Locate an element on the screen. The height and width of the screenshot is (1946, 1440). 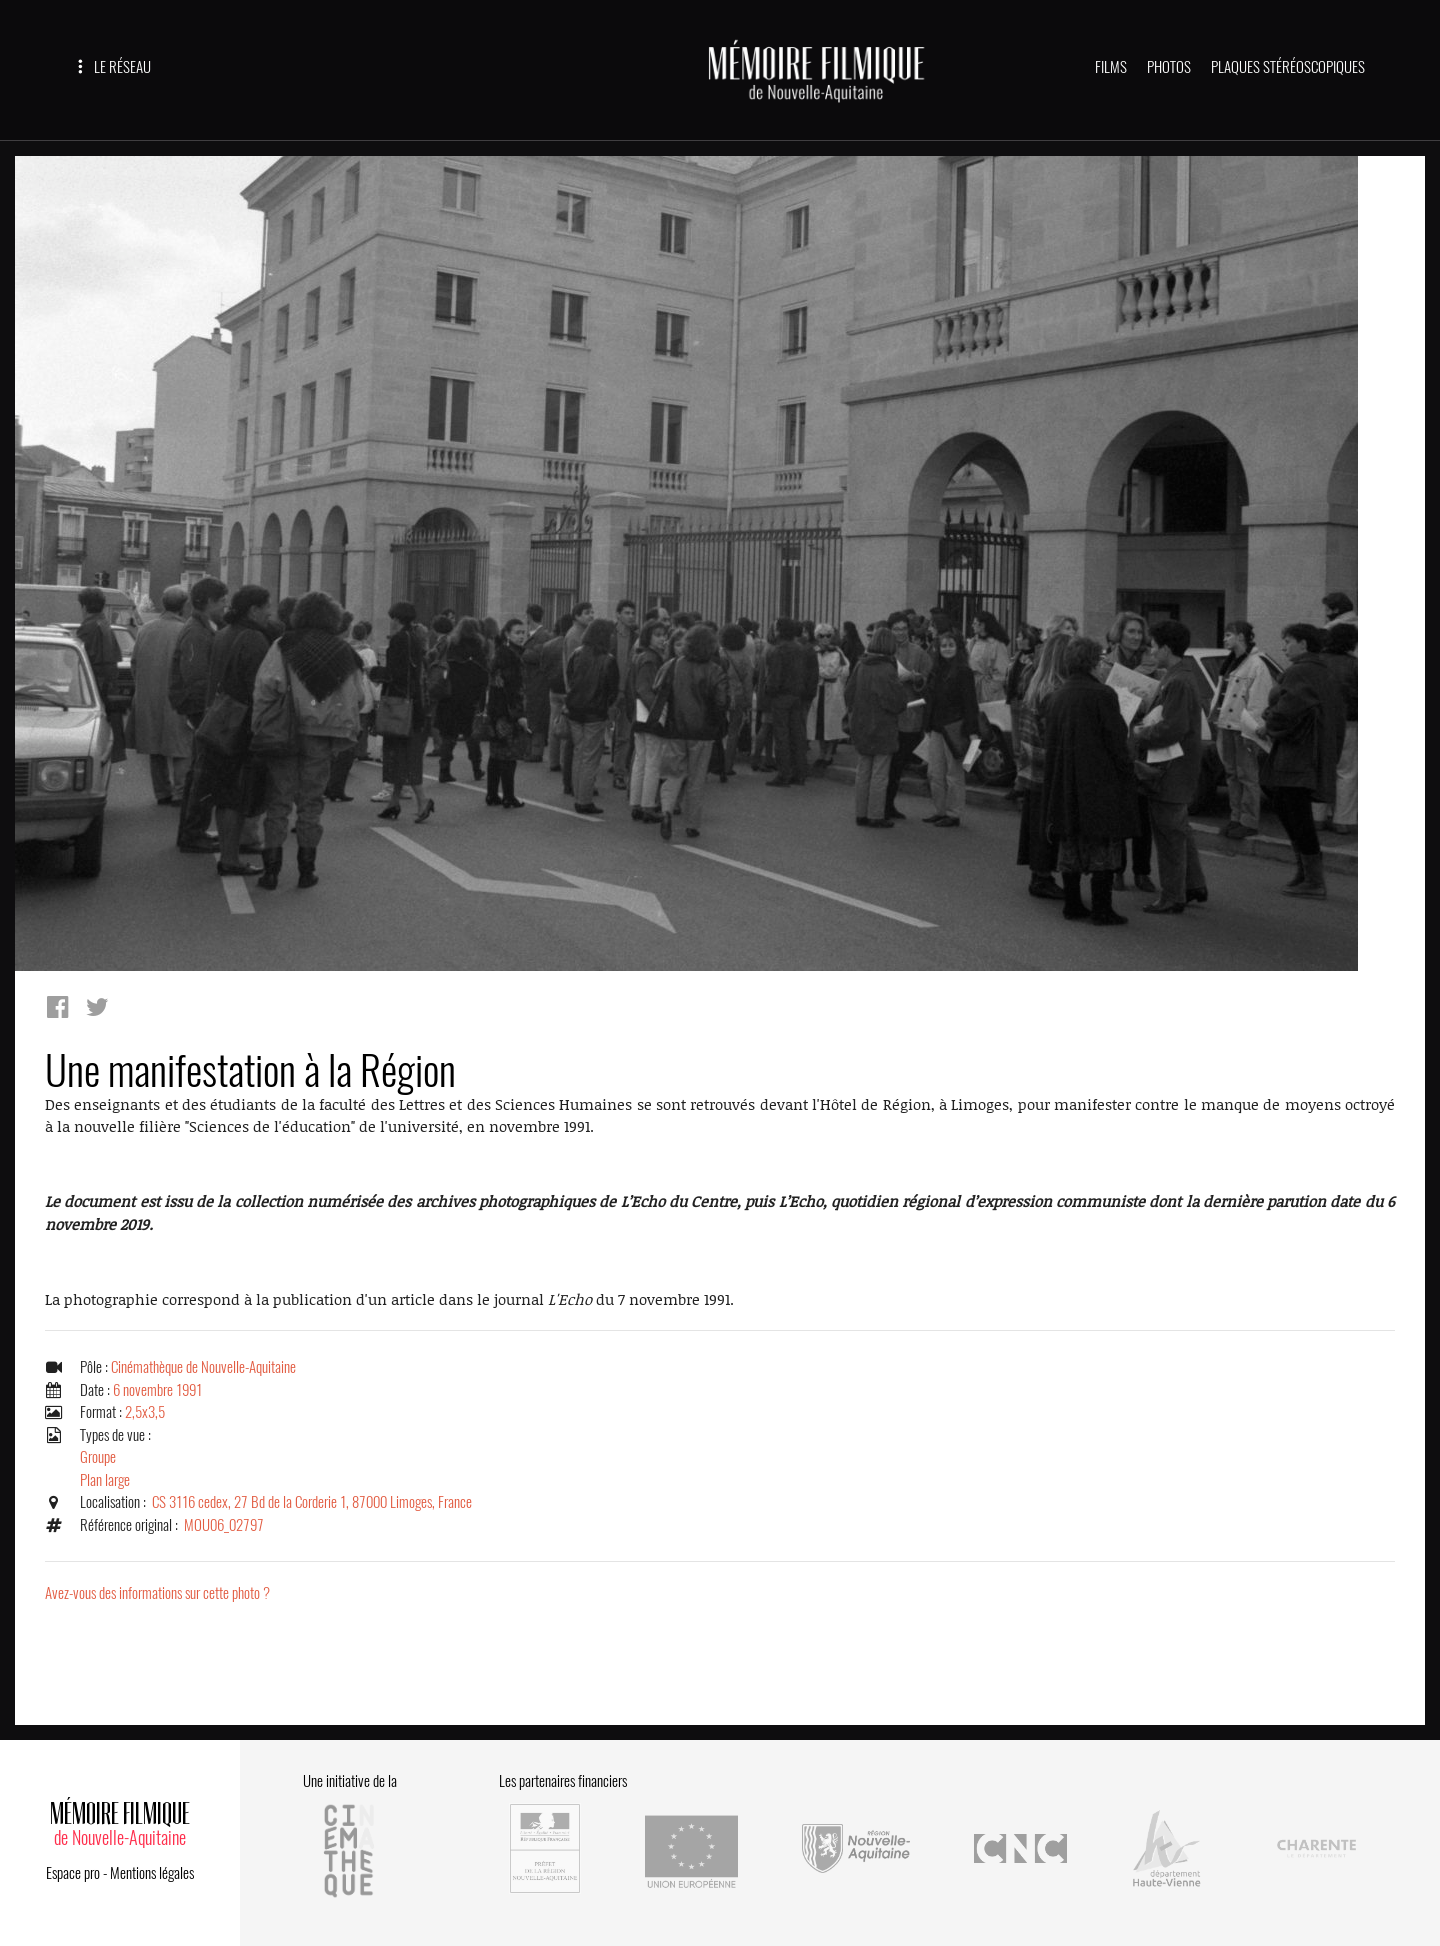
PLAQUES STÉRÉOSCOPIQUES is located at coordinates (1288, 67).